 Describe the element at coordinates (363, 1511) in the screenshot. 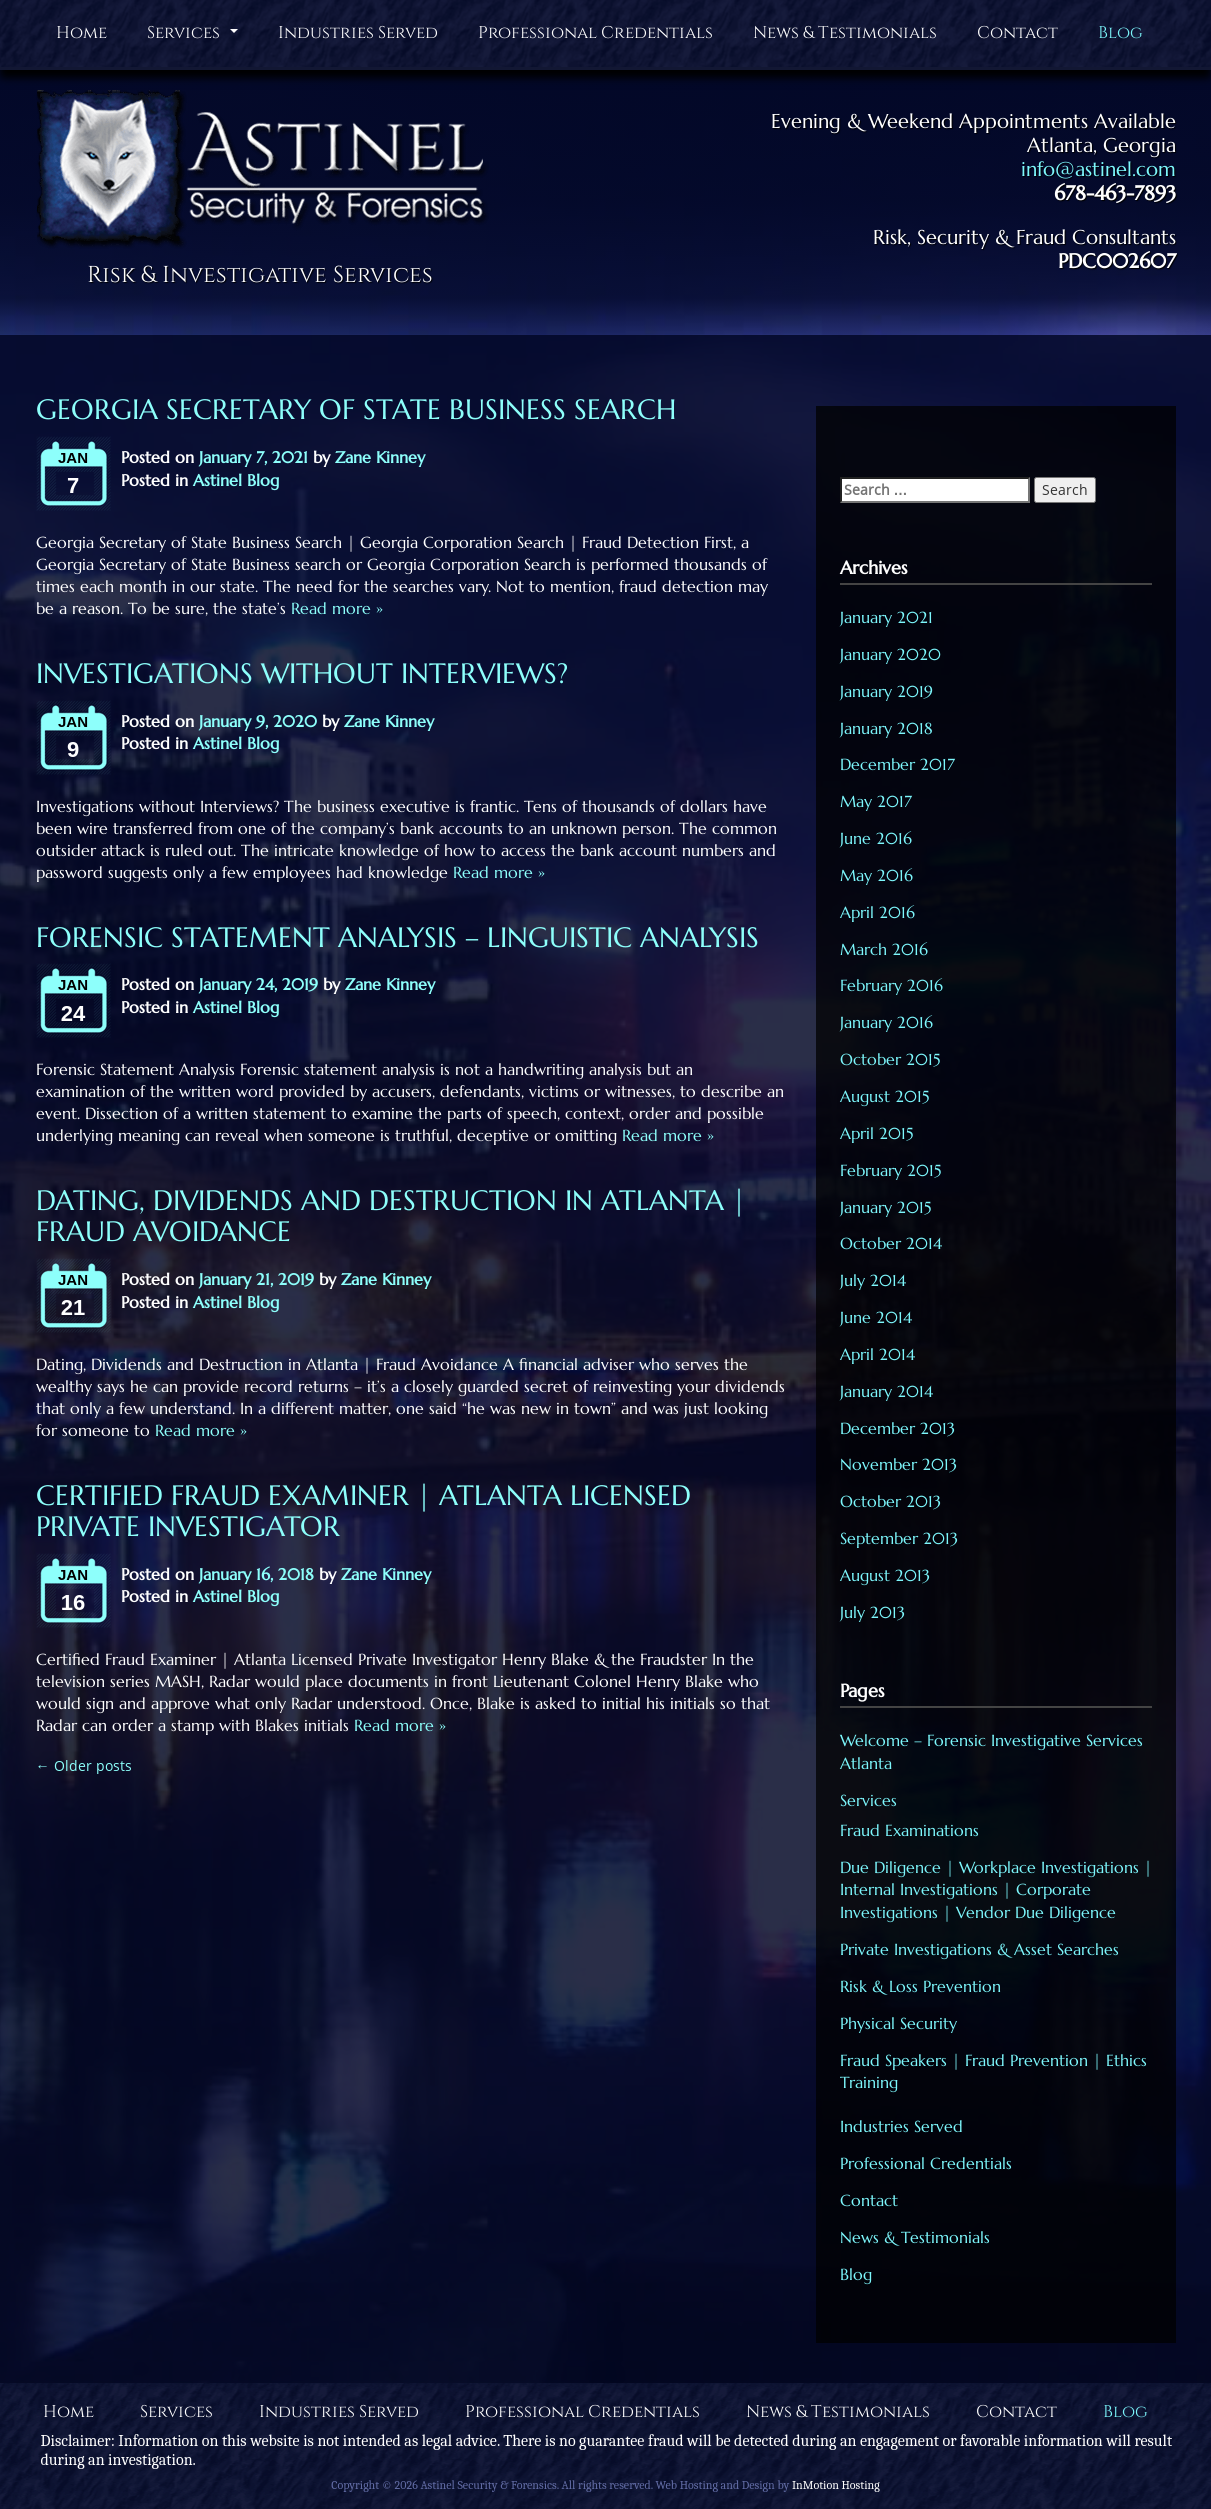

I see `Certified Fraud Examiner | Atlanta Licensed Private Investigator` at that location.